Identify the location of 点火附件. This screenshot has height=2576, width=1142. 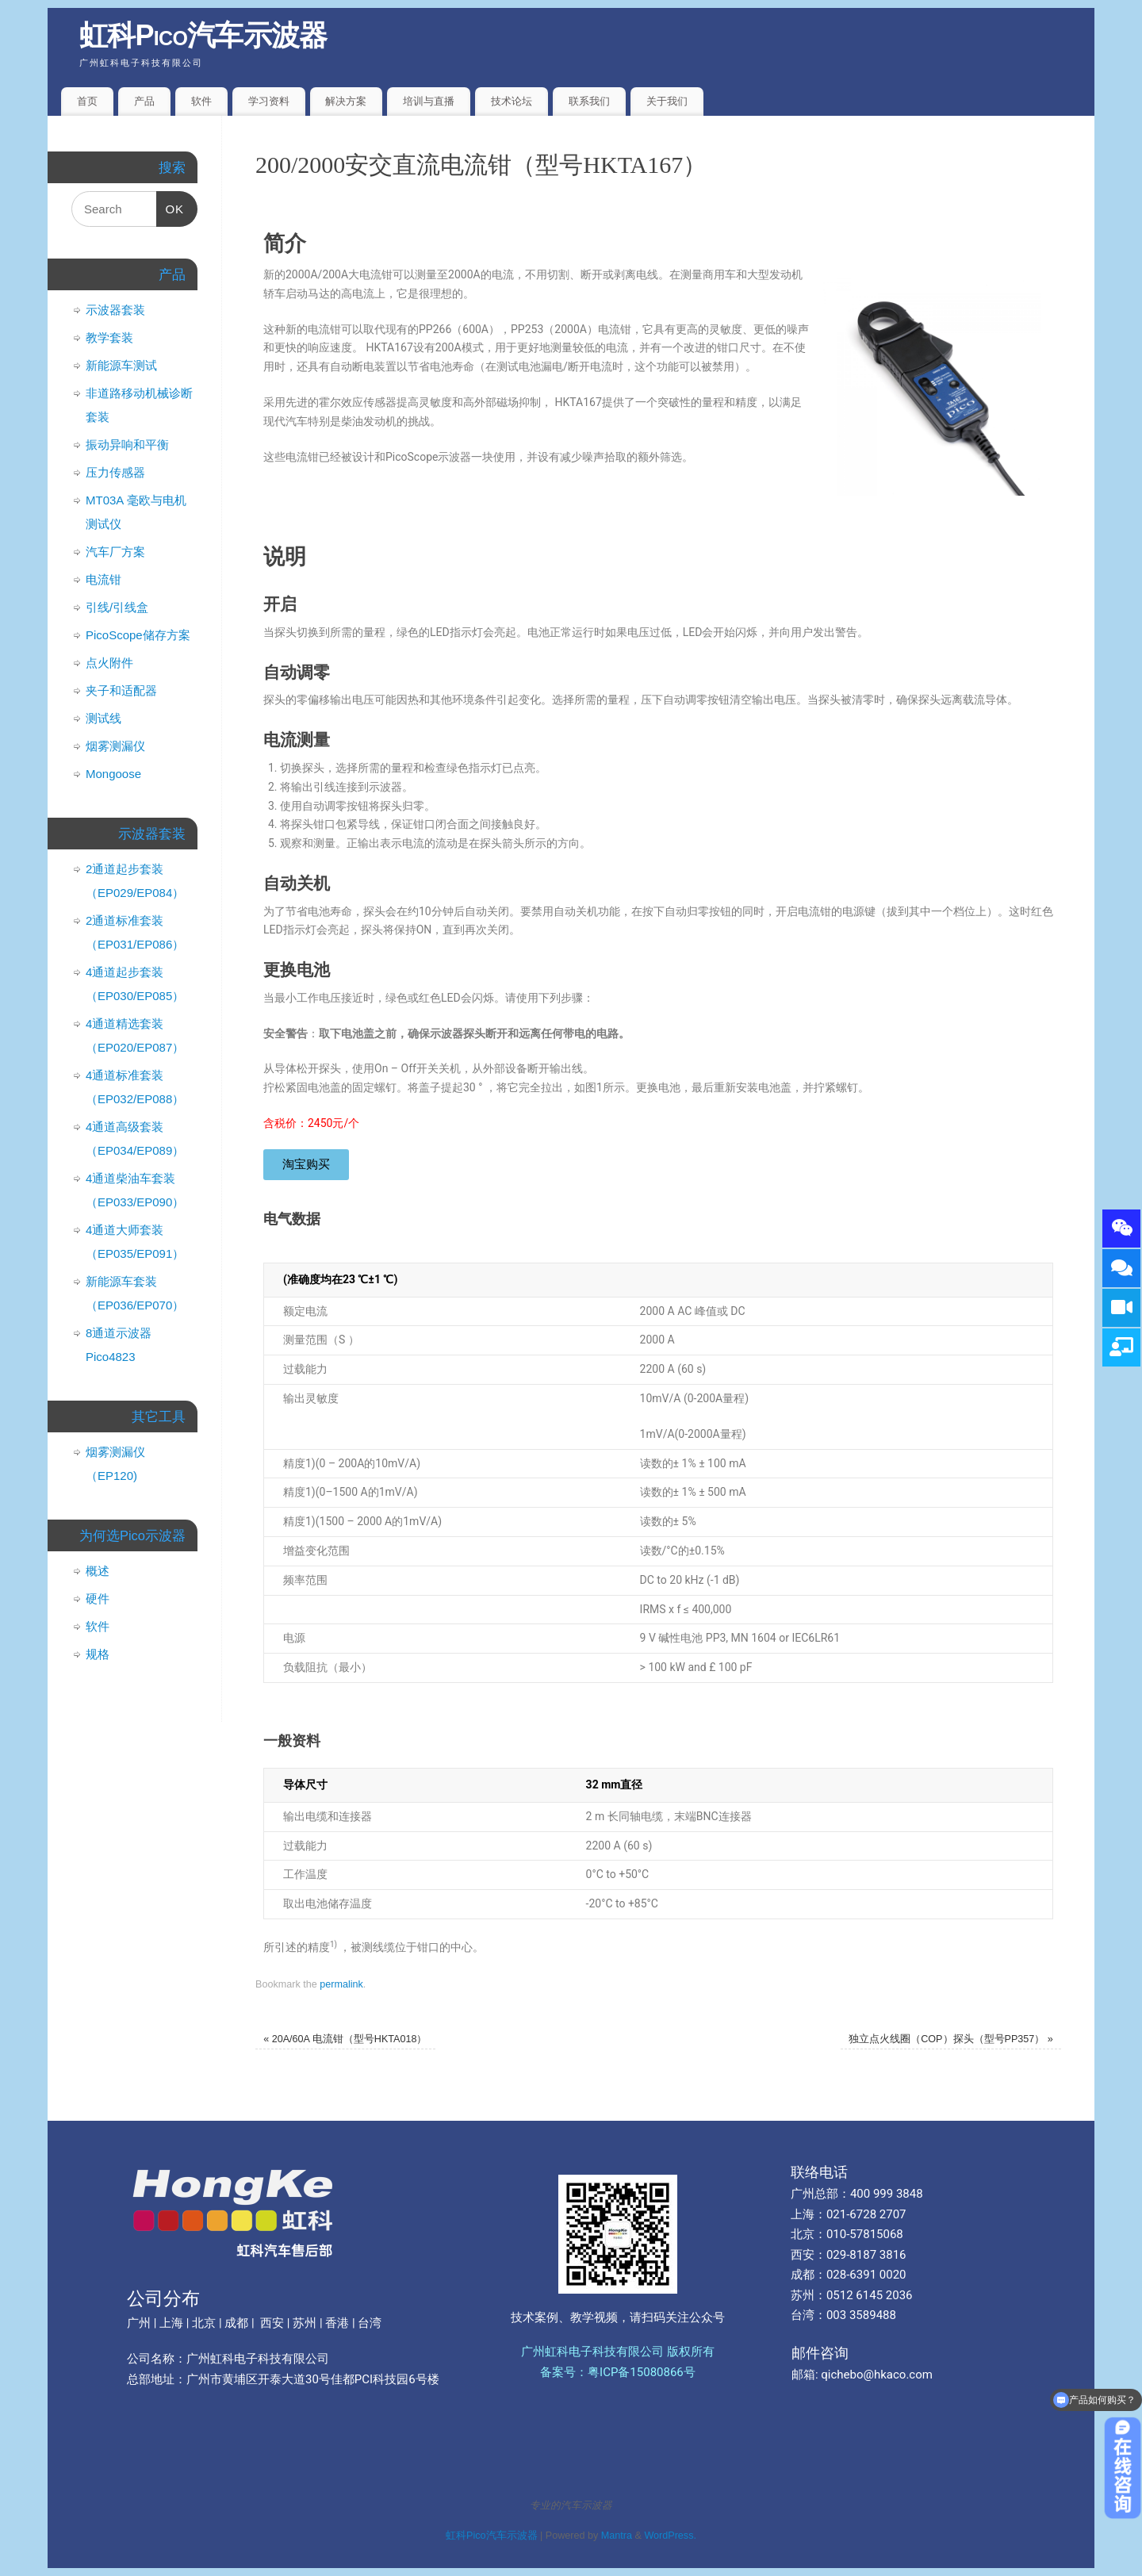
(109, 662).